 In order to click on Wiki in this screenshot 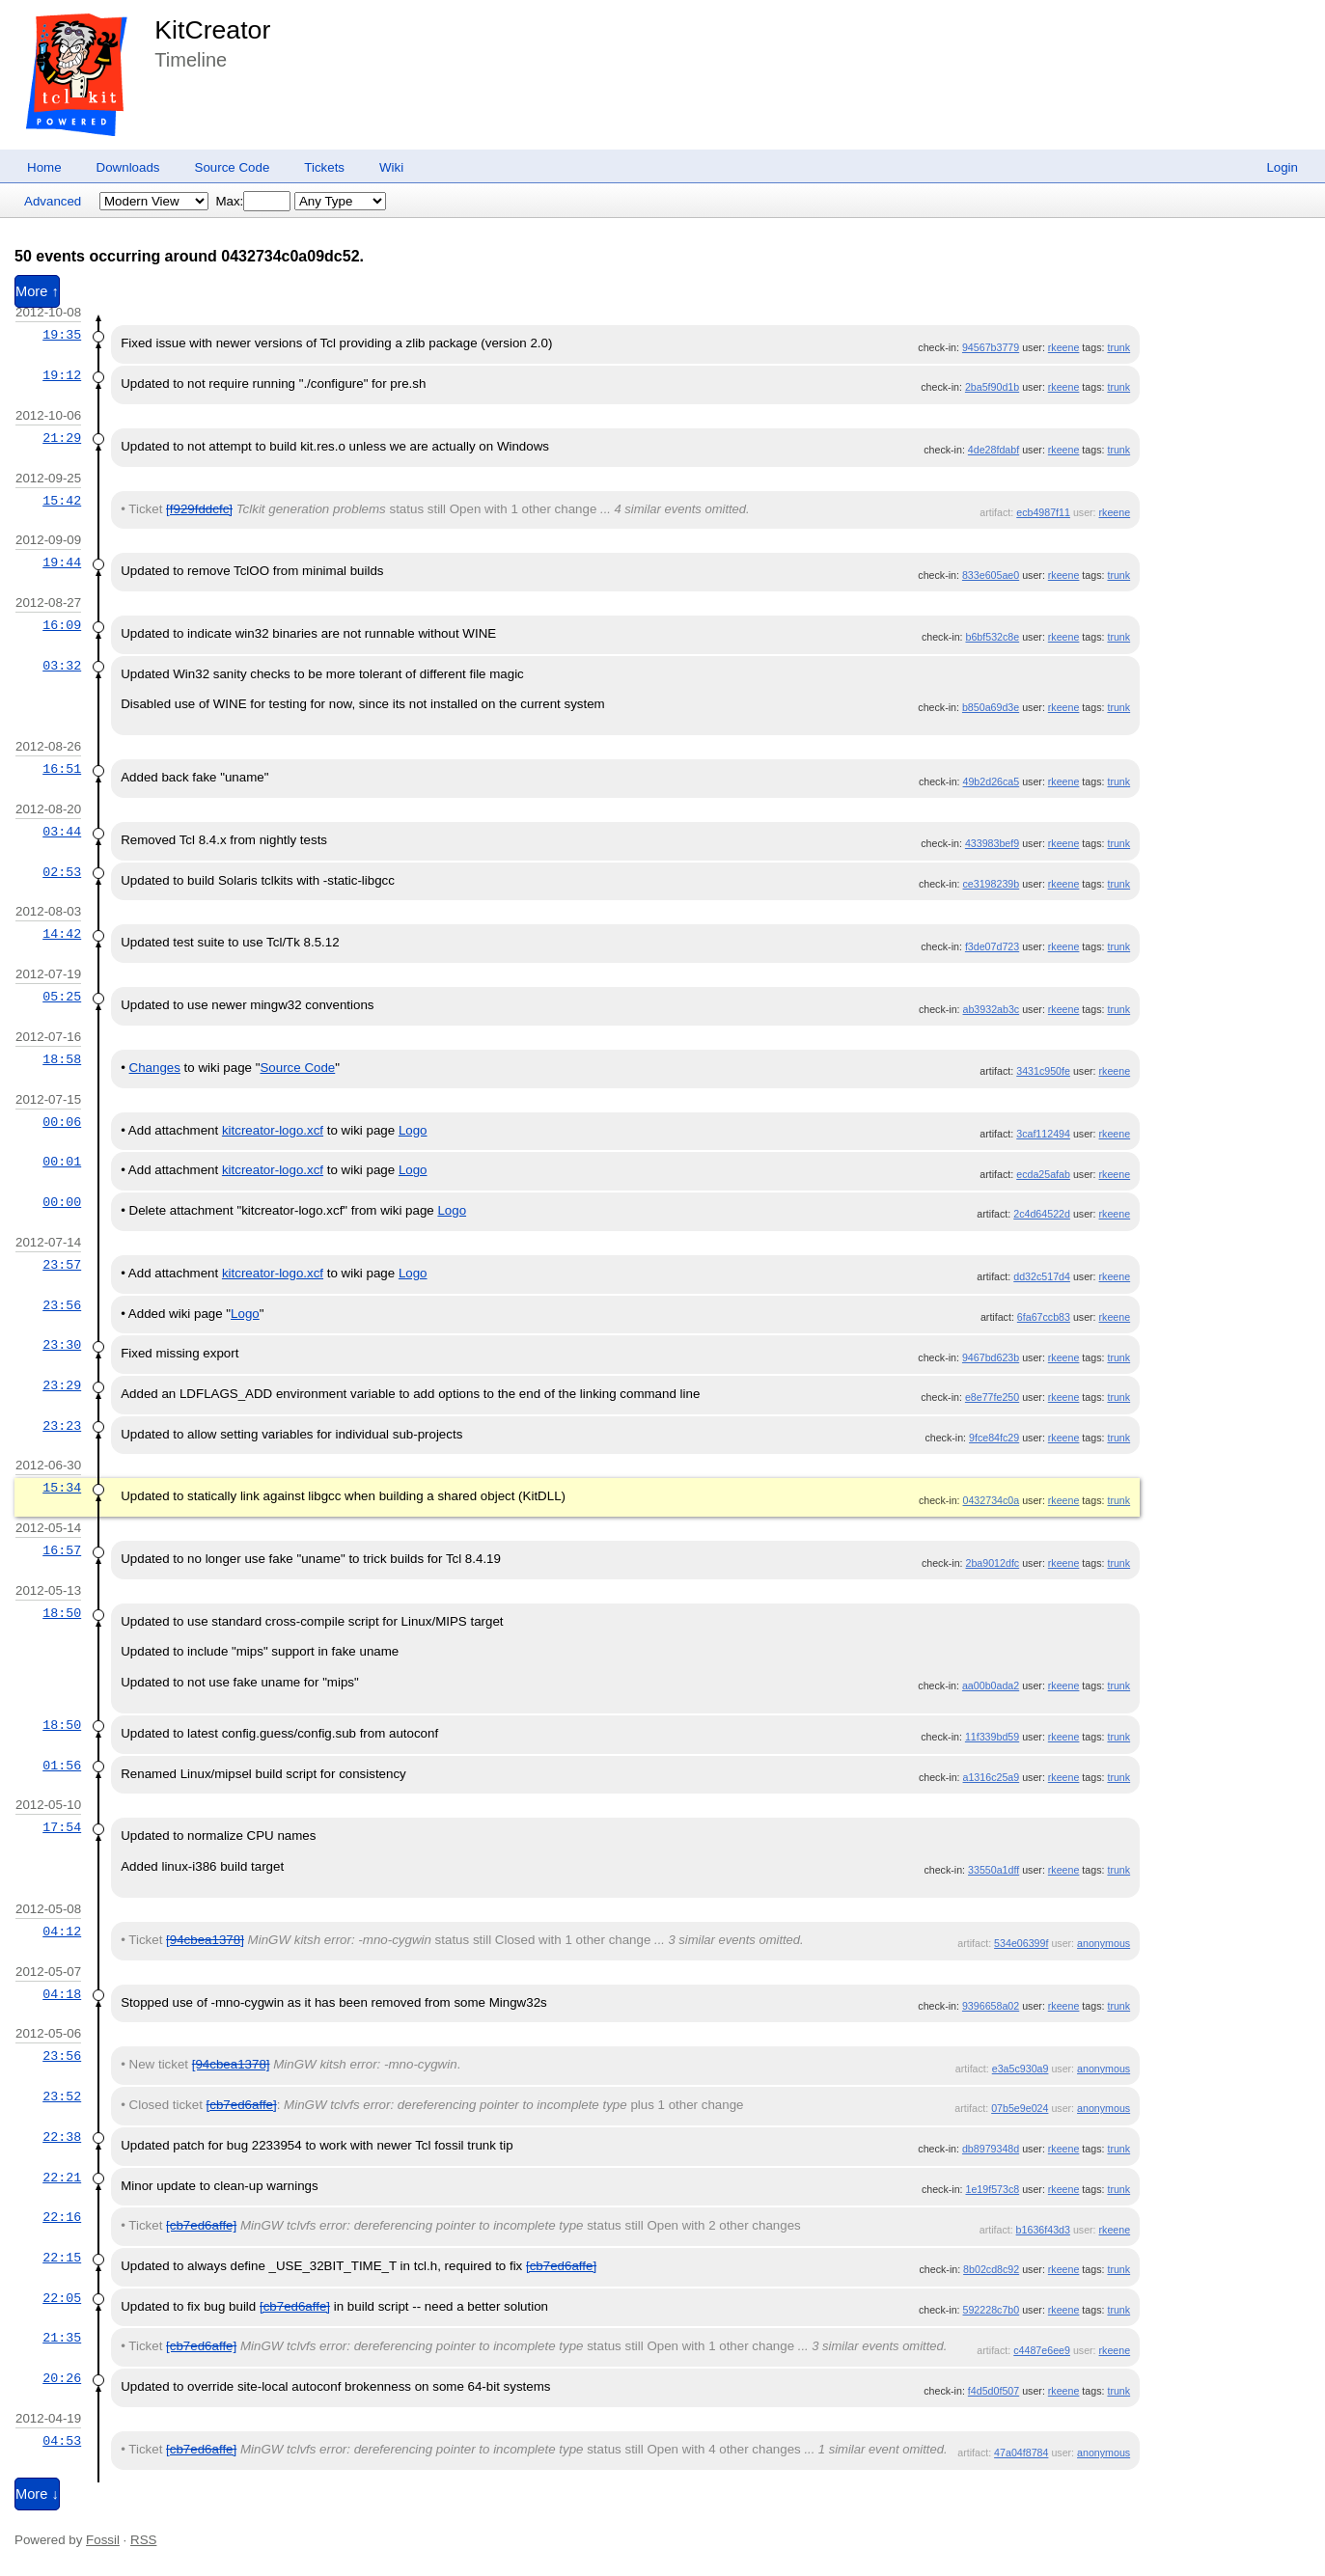, I will do `click(391, 167)`.